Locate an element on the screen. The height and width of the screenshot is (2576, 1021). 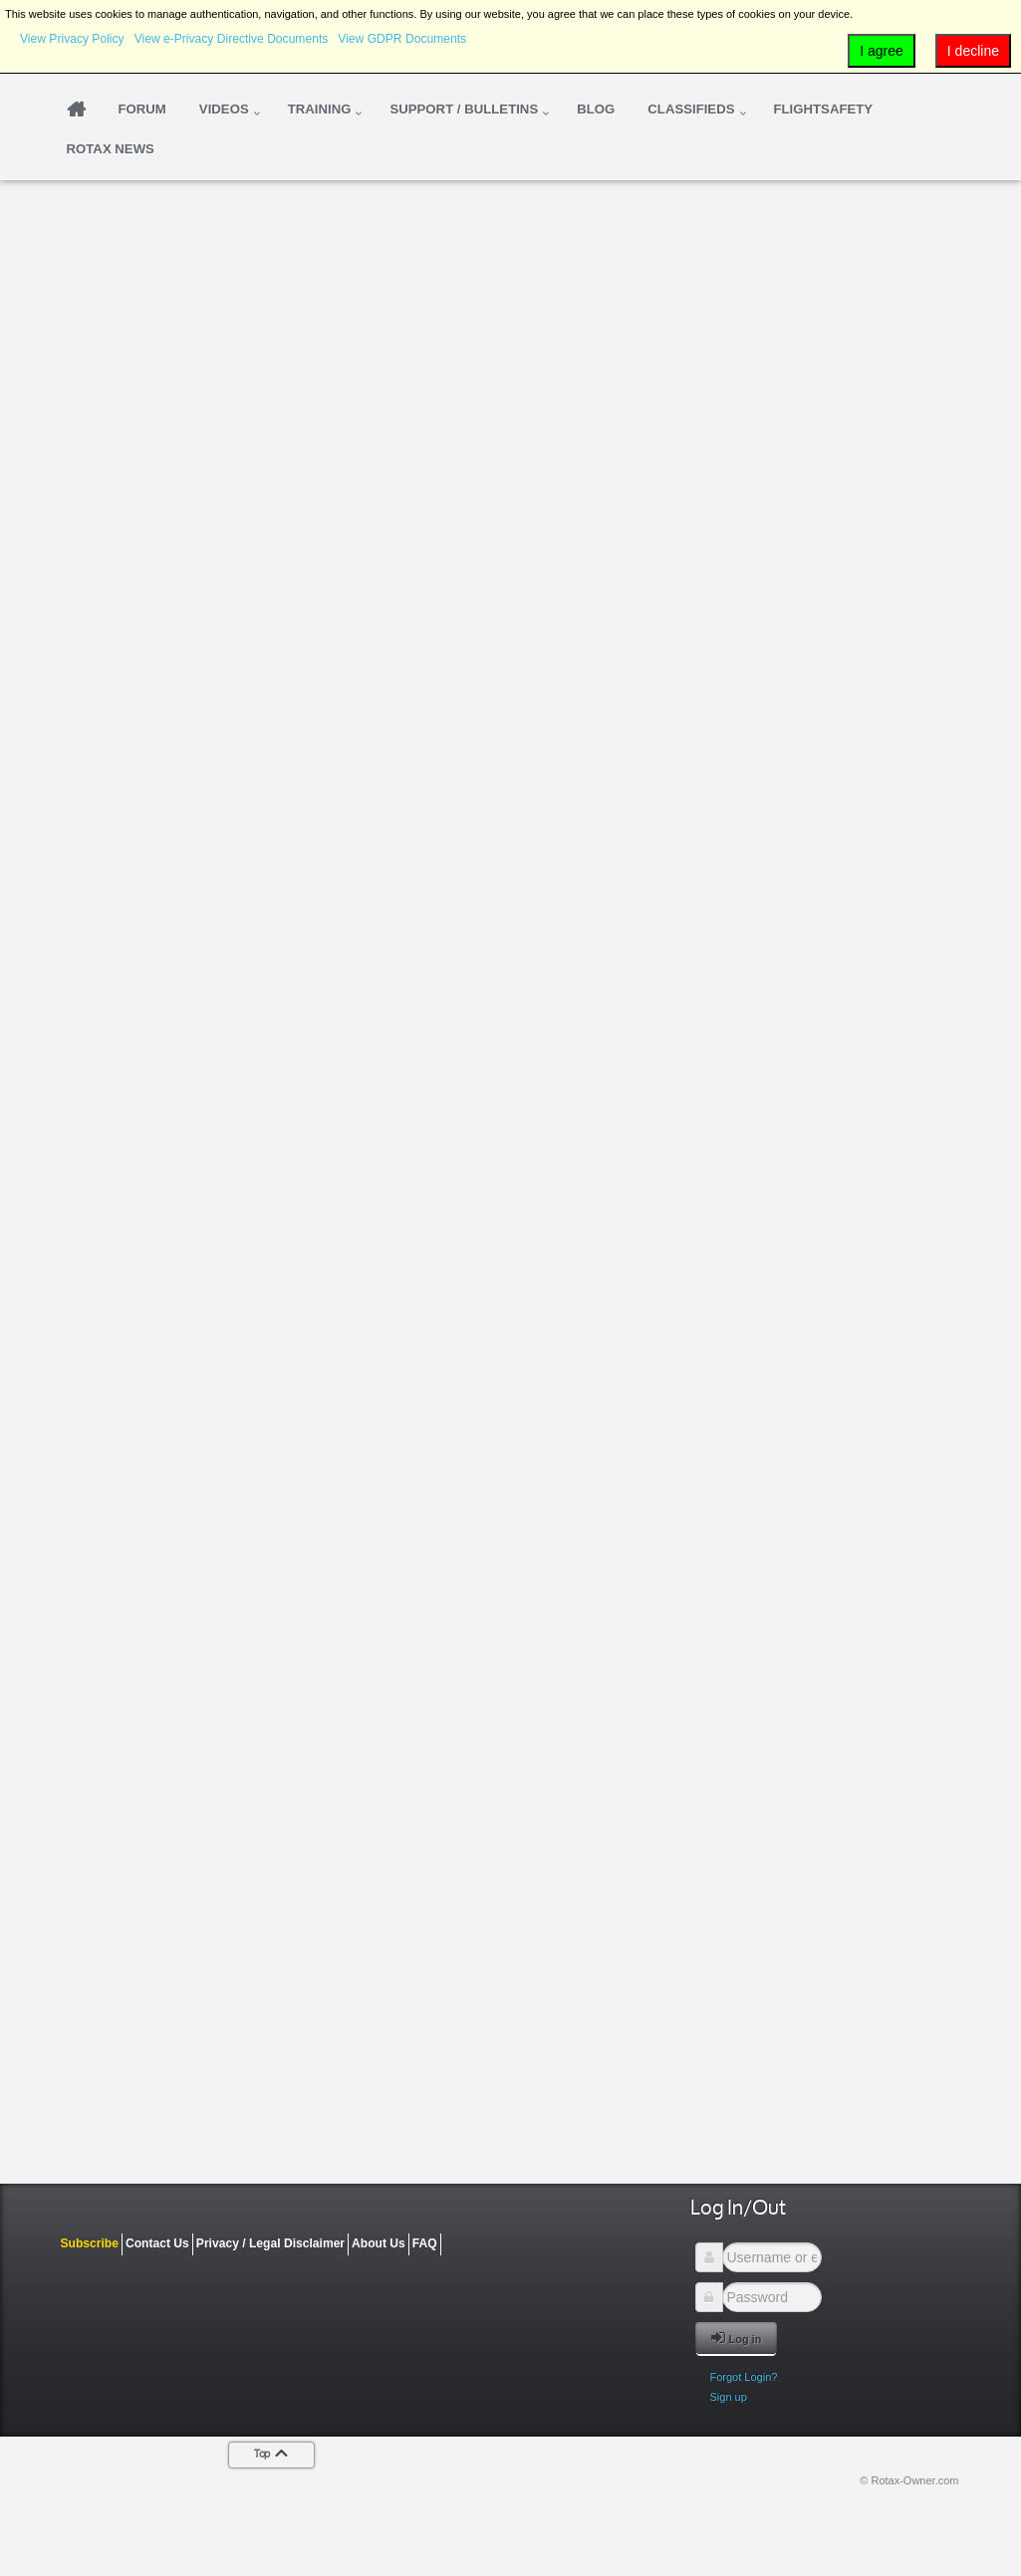
View Privacy Policy is located at coordinates (72, 39).